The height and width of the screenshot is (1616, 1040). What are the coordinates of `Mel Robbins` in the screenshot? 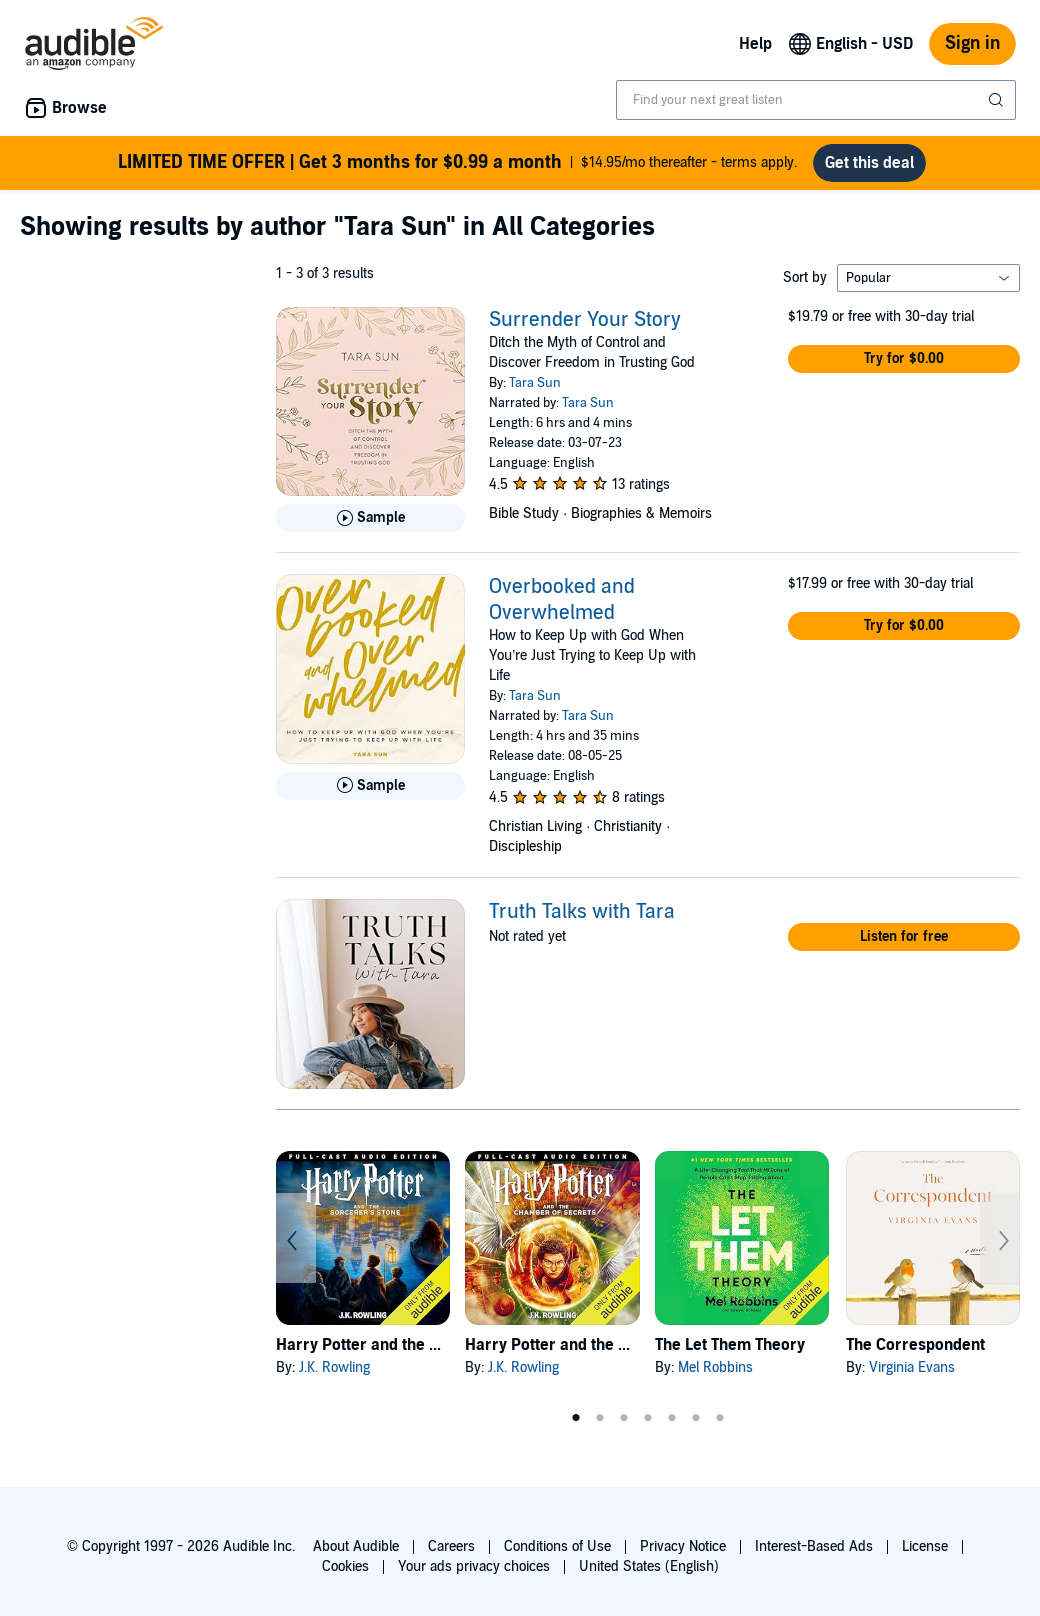 It's located at (715, 1367).